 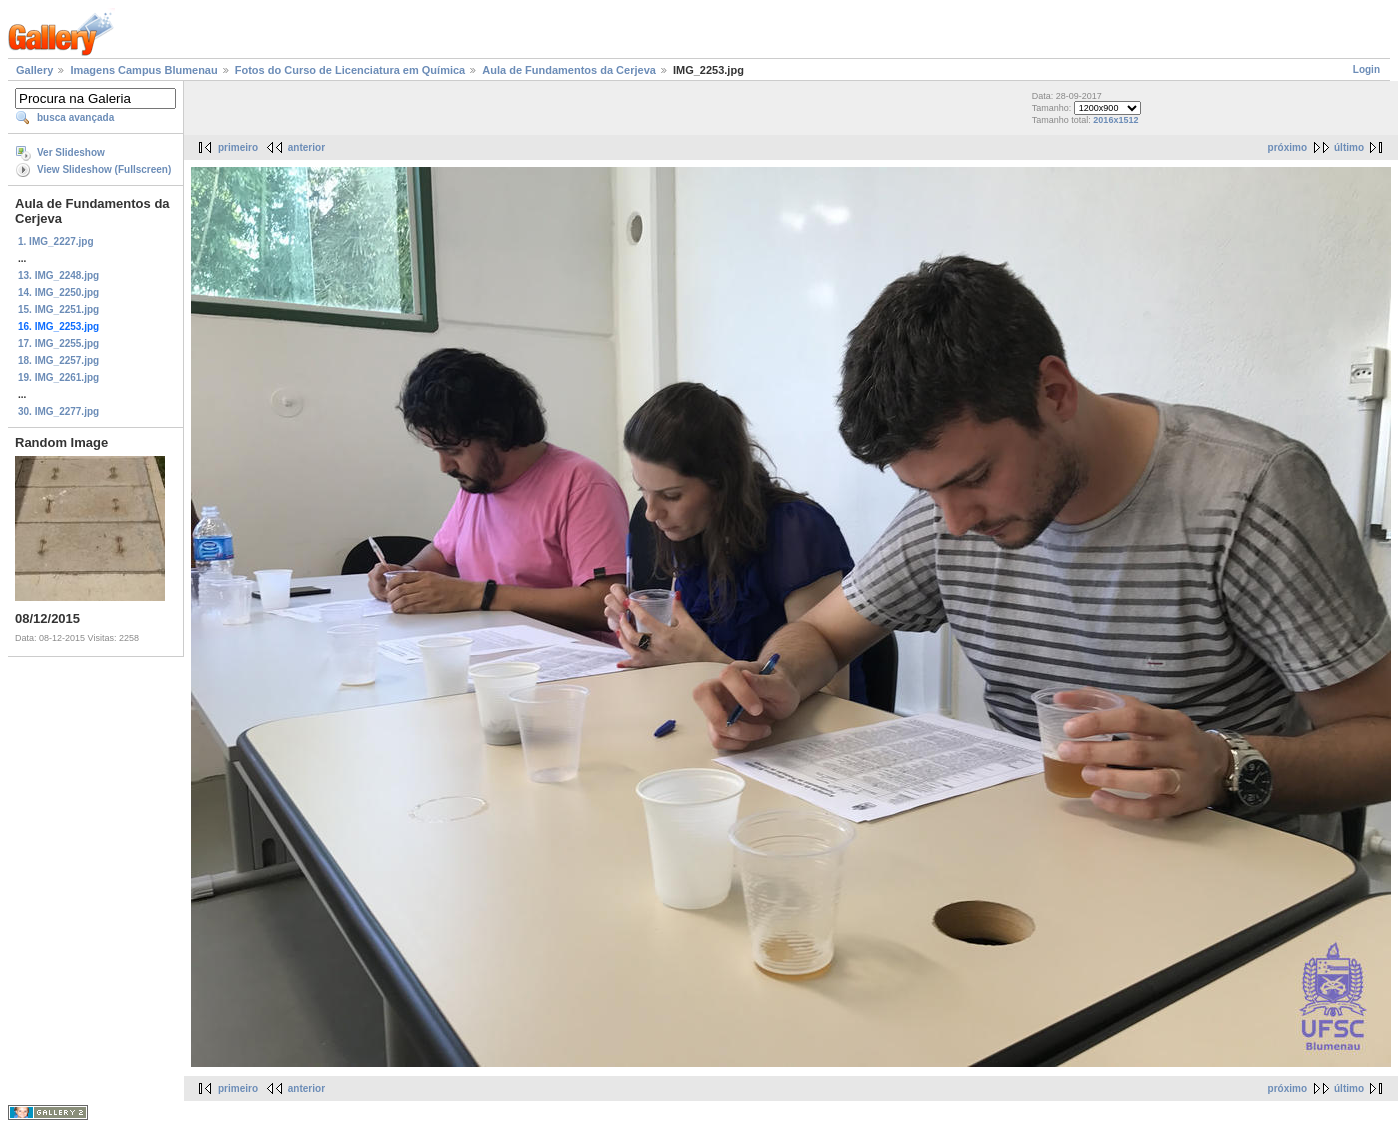 What do you see at coordinates (71, 152) in the screenshot?
I see `Ver Slideshow` at bounding box center [71, 152].